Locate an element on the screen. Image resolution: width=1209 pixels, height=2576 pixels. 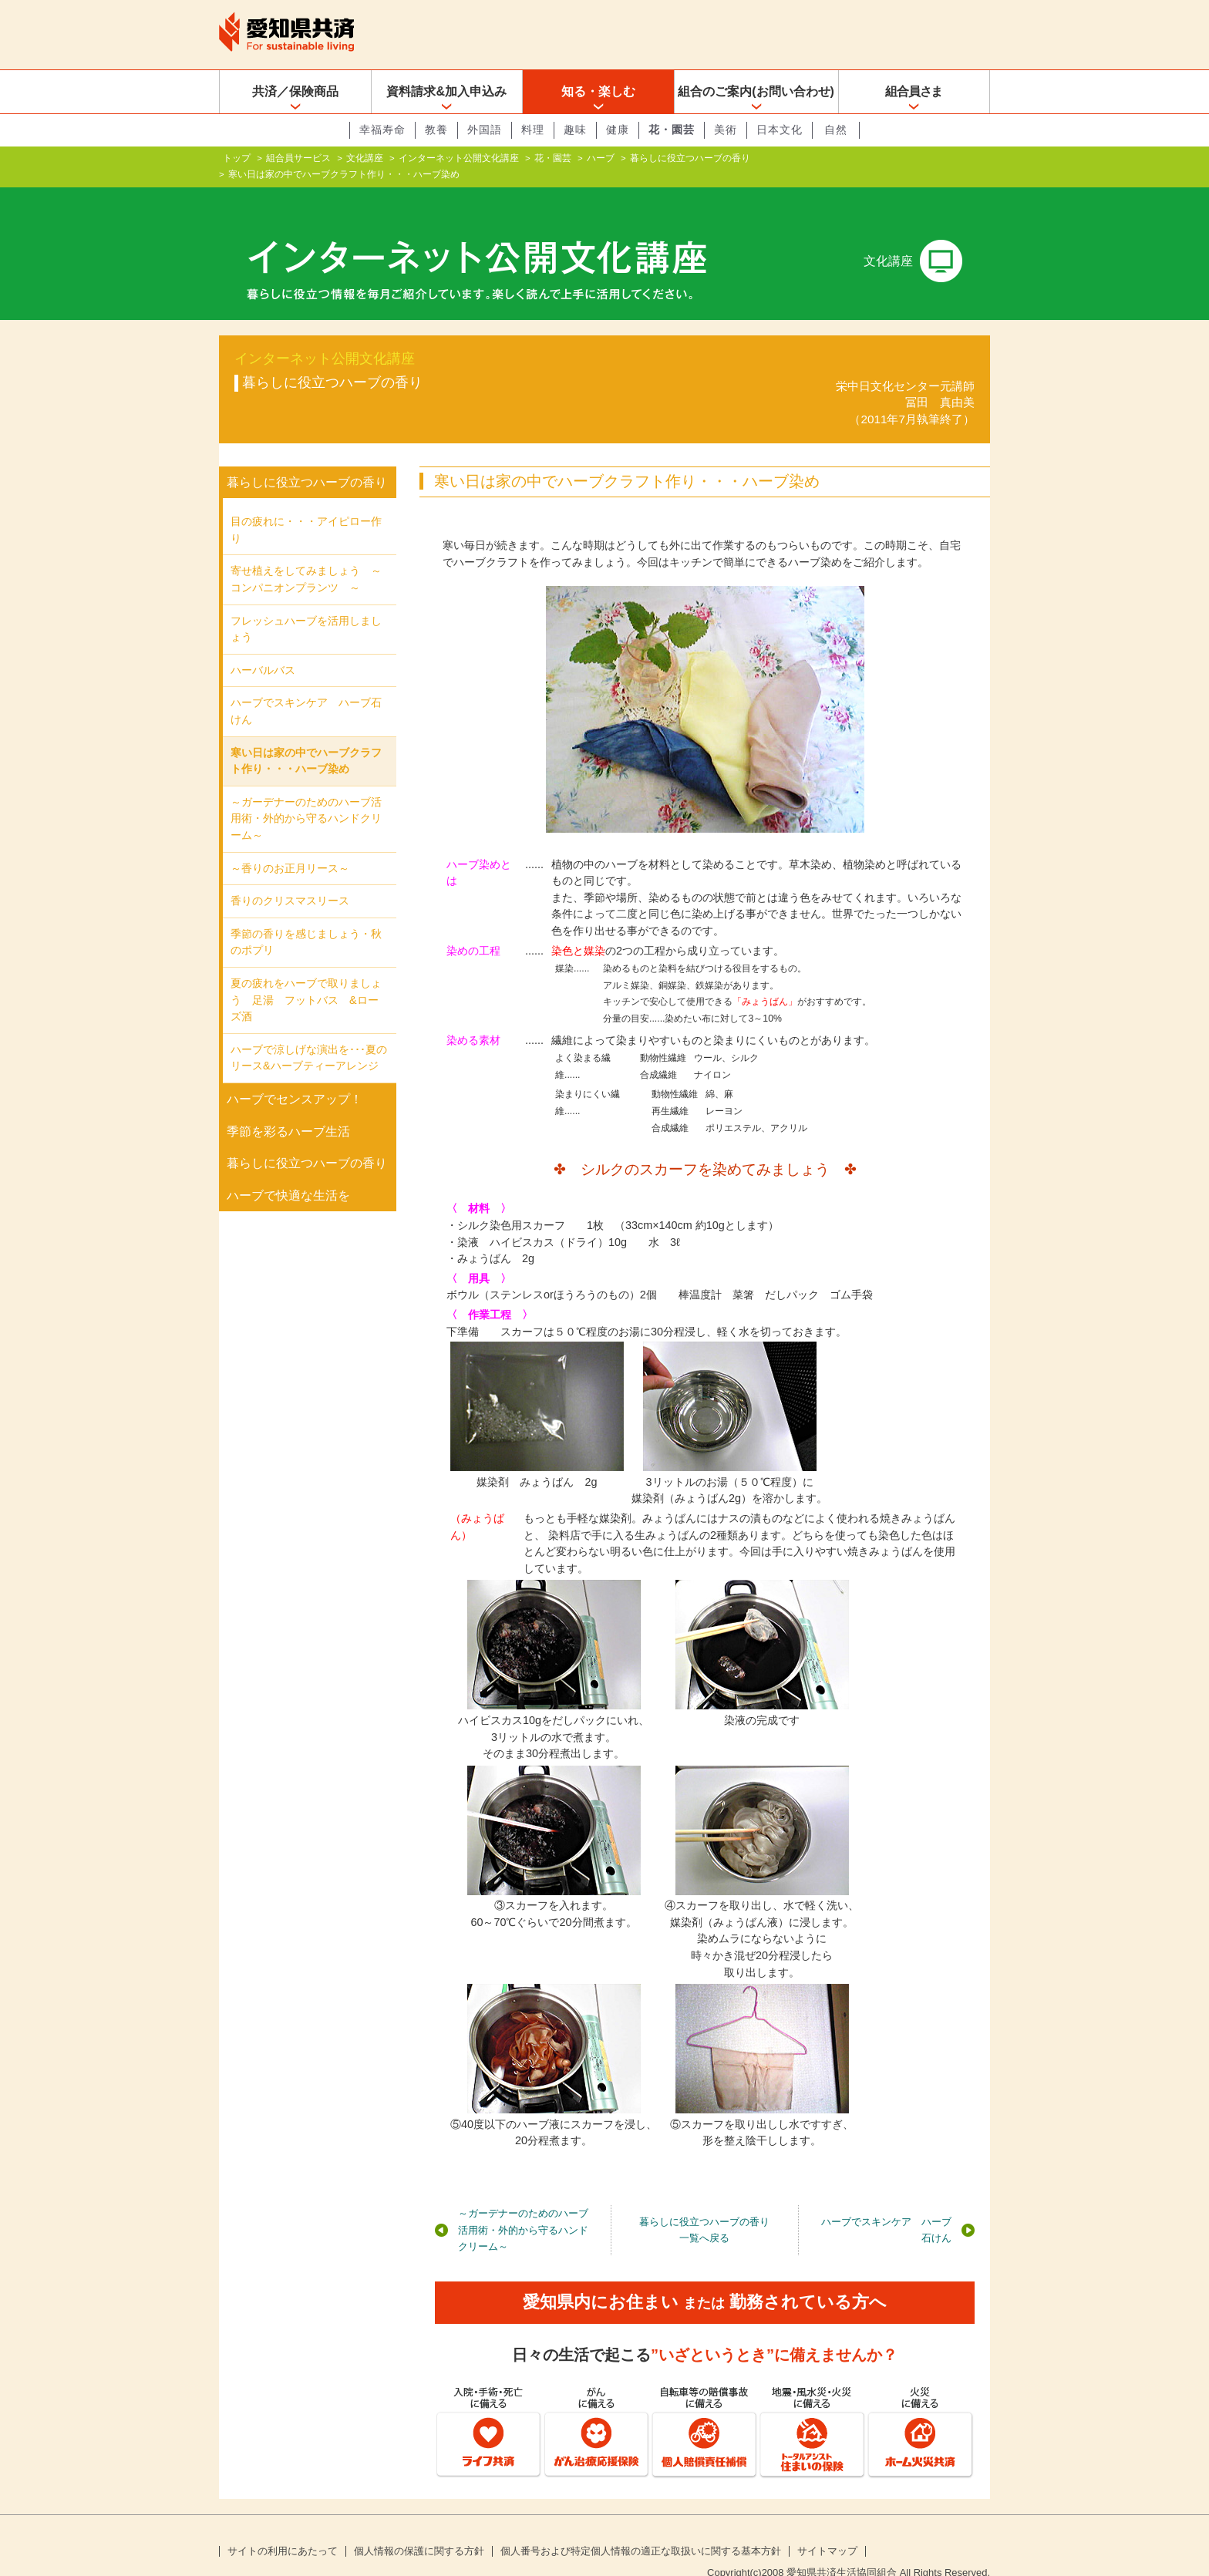
健康 is located at coordinates (617, 129).